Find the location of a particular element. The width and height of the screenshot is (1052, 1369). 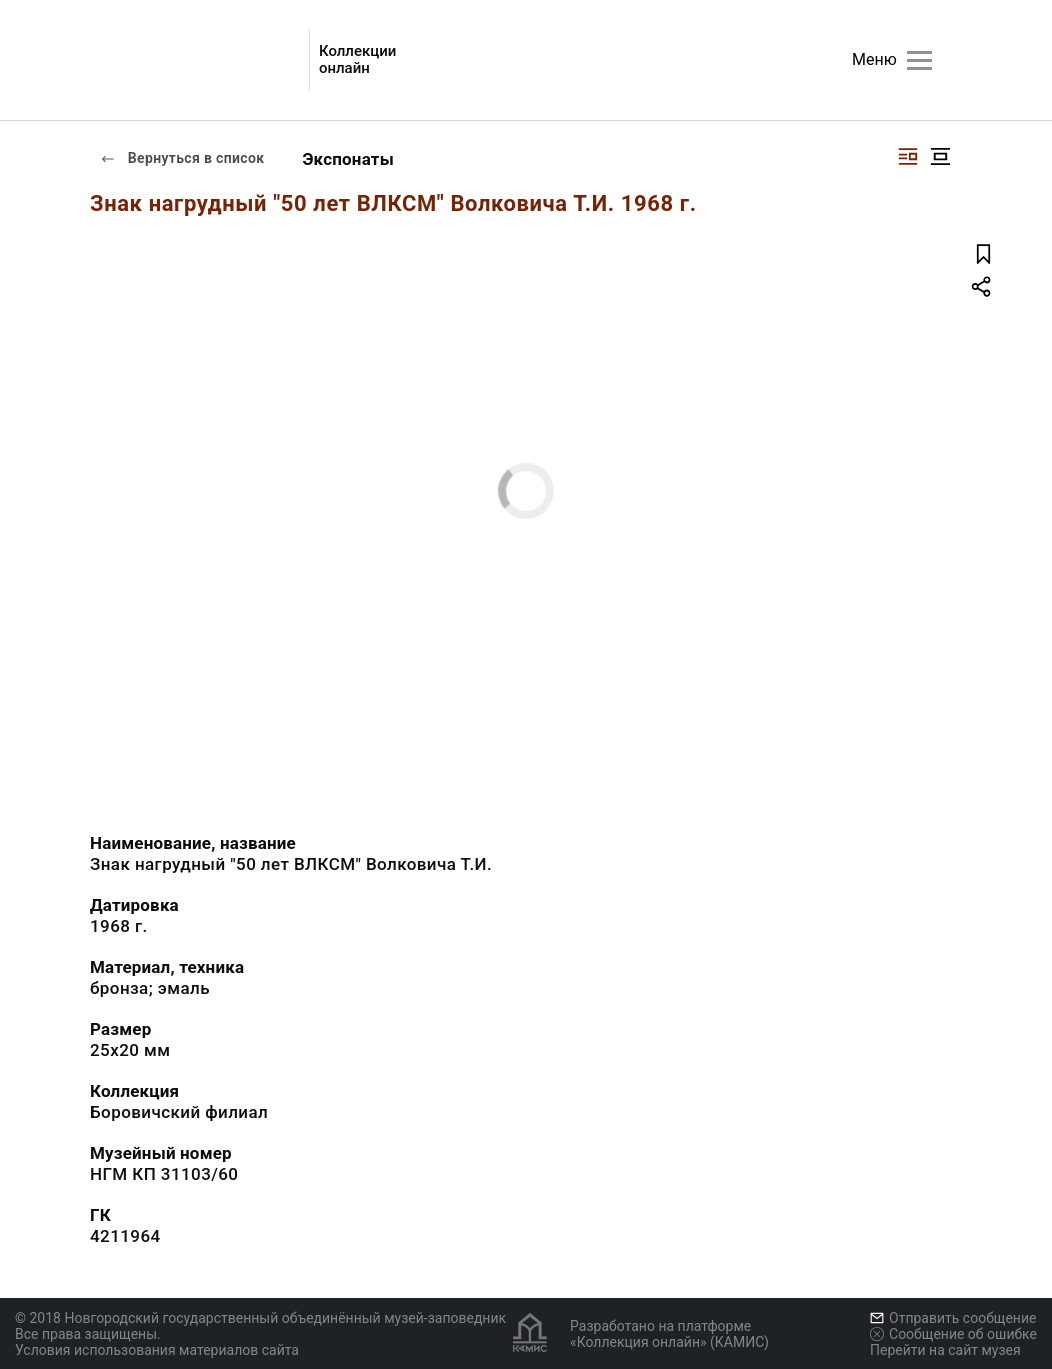

© 2018 Новгородский государственный объединённый музей-заповедник is located at coordinates (260, 1318).